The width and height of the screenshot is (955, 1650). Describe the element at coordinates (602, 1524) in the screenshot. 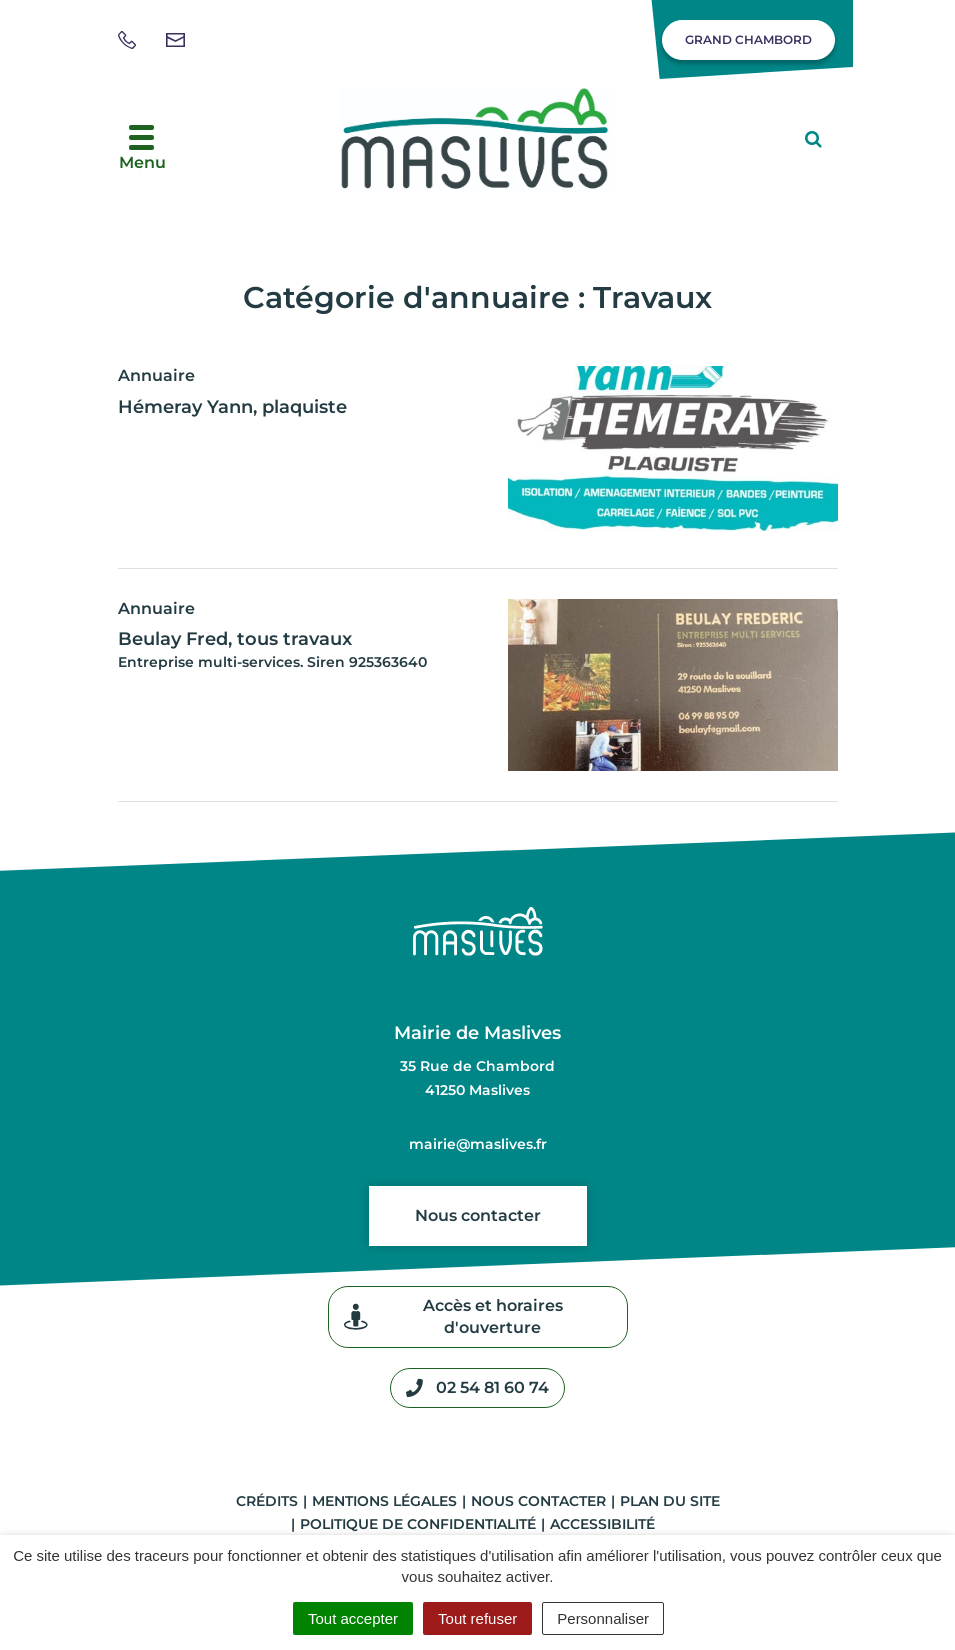

I see `Accessibilité` at that location.